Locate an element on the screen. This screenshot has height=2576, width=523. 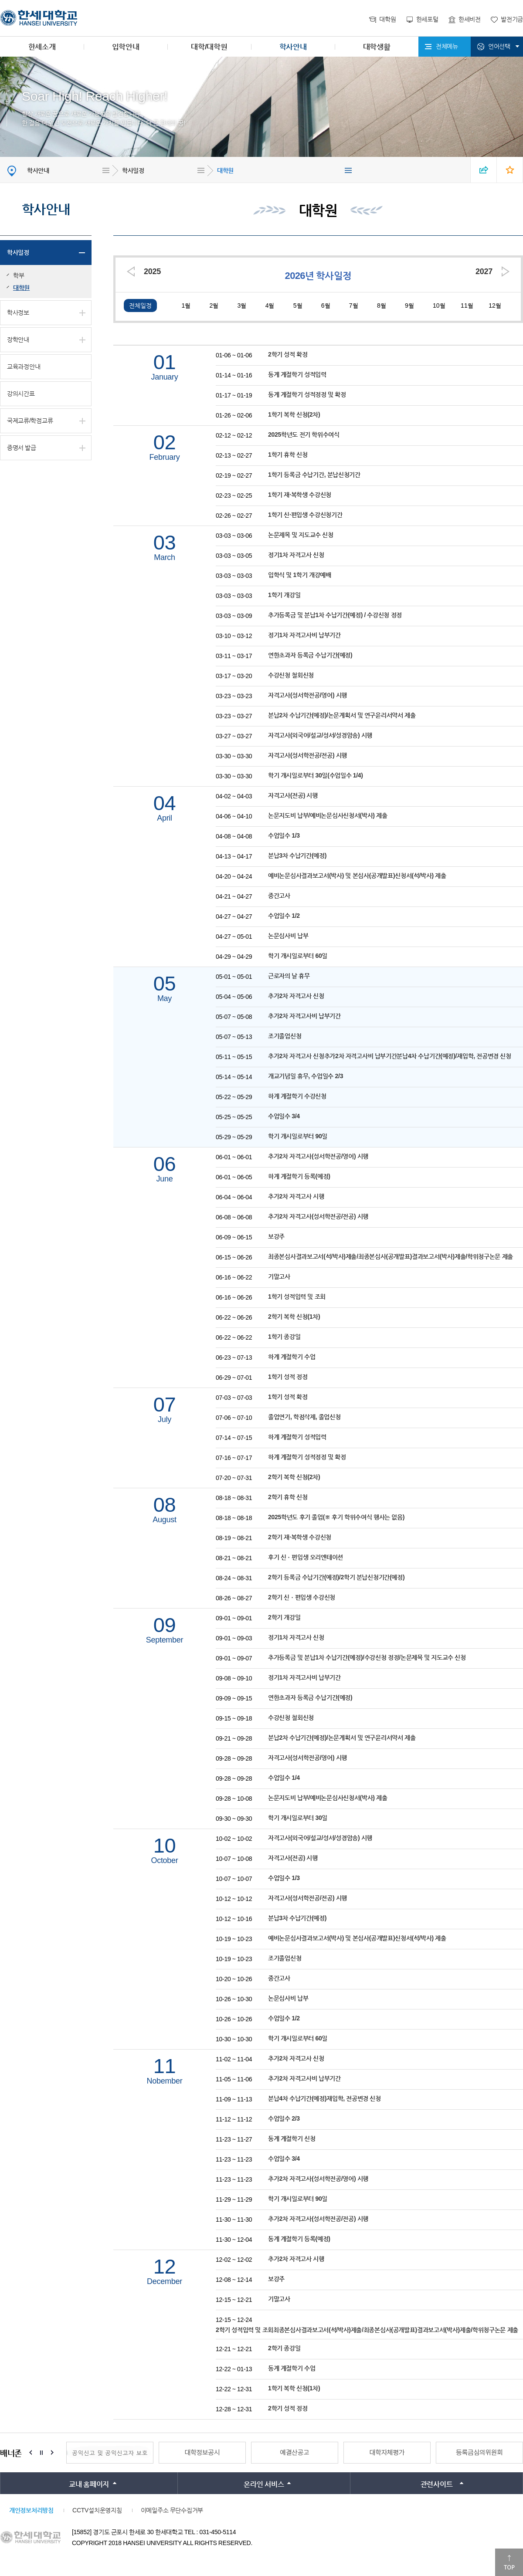
추가2차 자격고사(성서학전공/영어) 시행 is located at coordinates (318, 1156).